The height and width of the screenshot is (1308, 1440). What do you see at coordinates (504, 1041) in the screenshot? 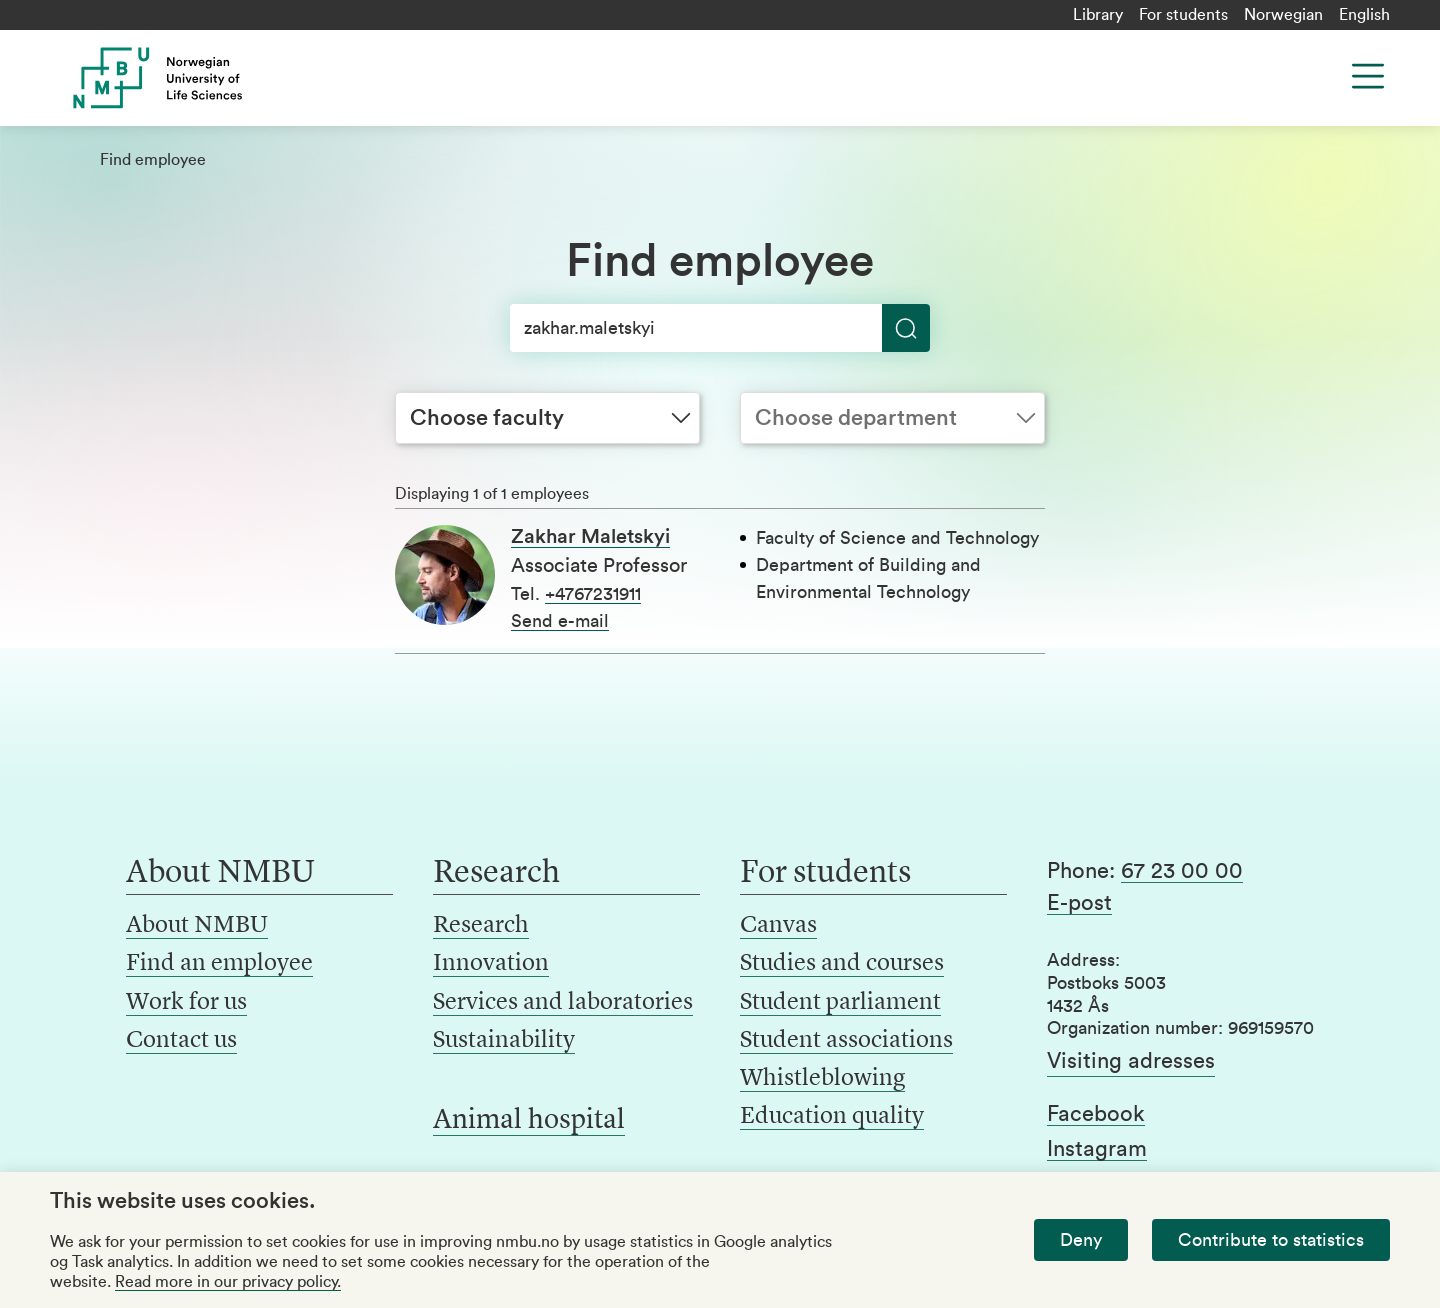
I see `Sustainability` at bounding box center [504, 1041].